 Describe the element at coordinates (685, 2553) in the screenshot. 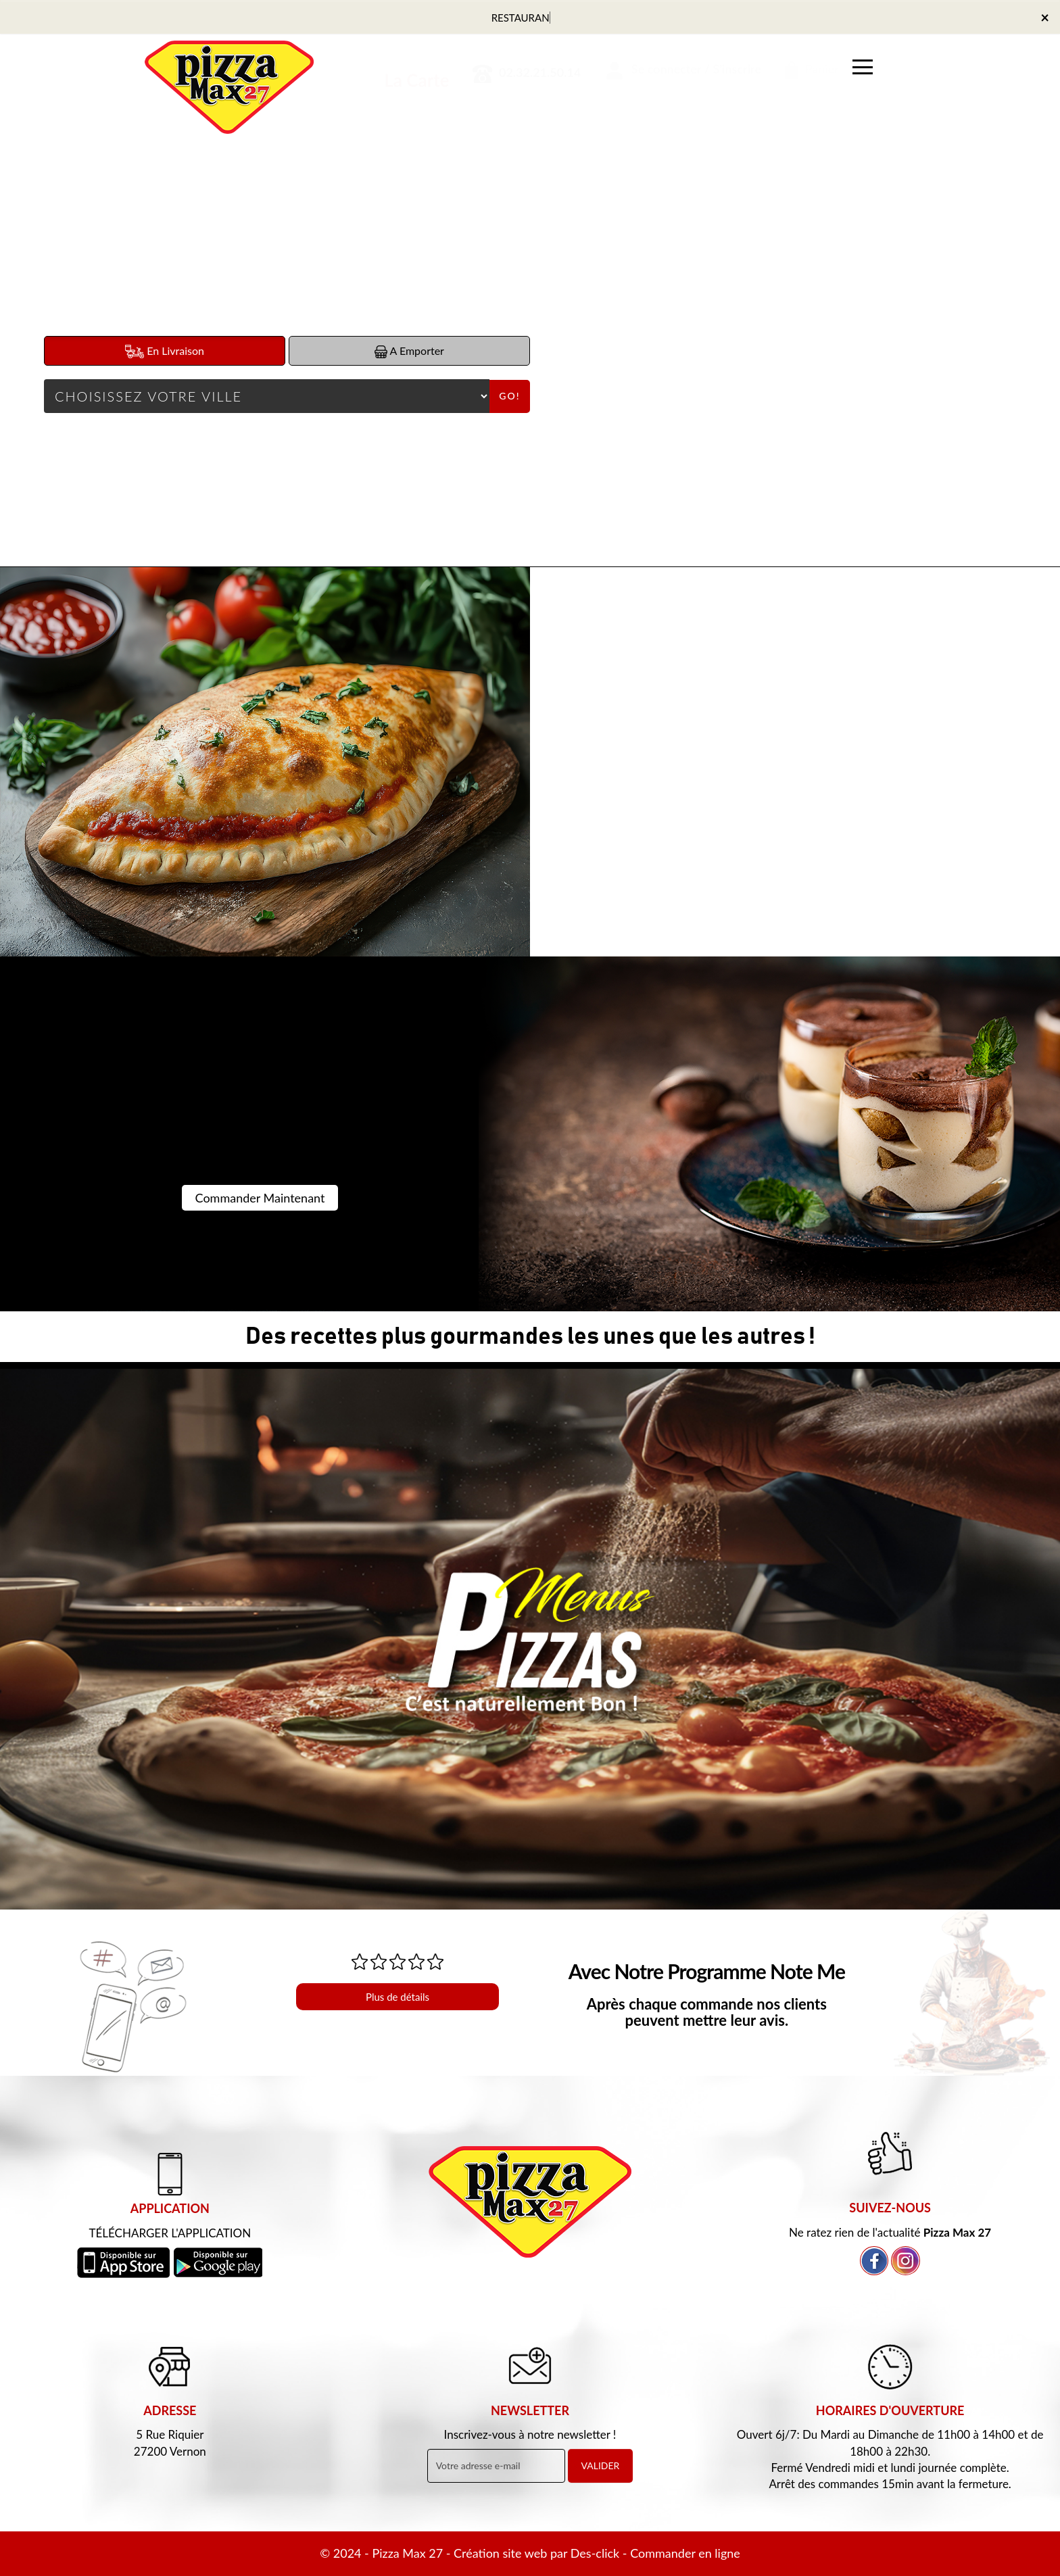

I see `Commander en ligne` at that location.